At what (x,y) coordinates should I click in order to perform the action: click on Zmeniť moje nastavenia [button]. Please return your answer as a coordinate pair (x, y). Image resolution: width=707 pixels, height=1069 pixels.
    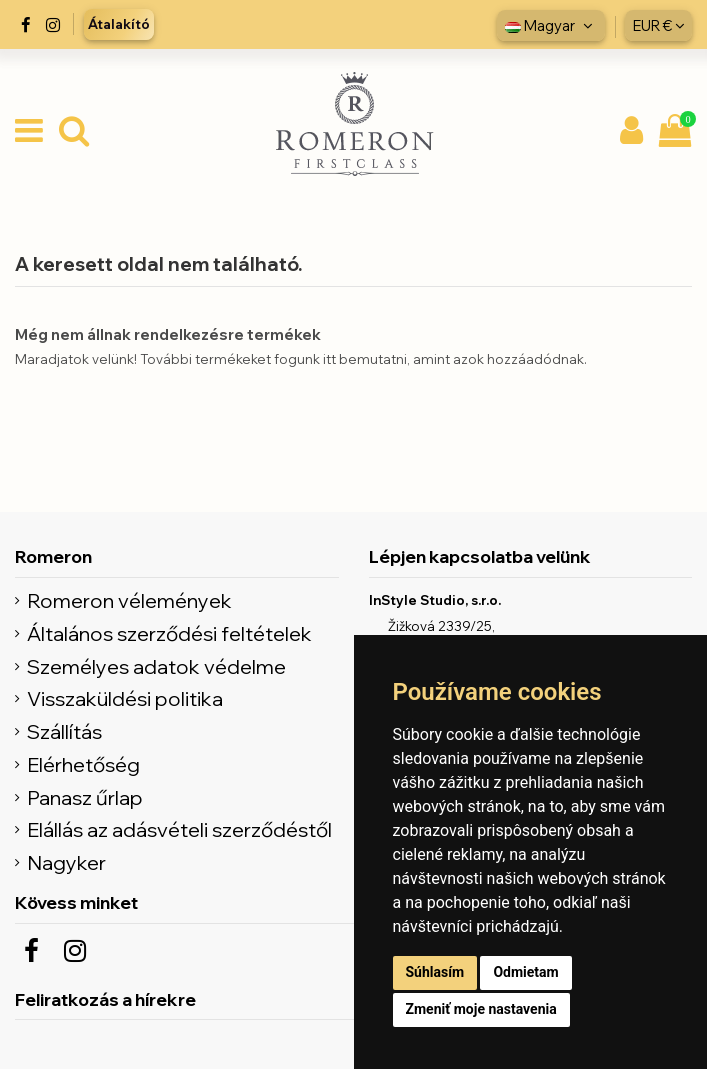
    Looking at the image, I should click on (481, 1009).